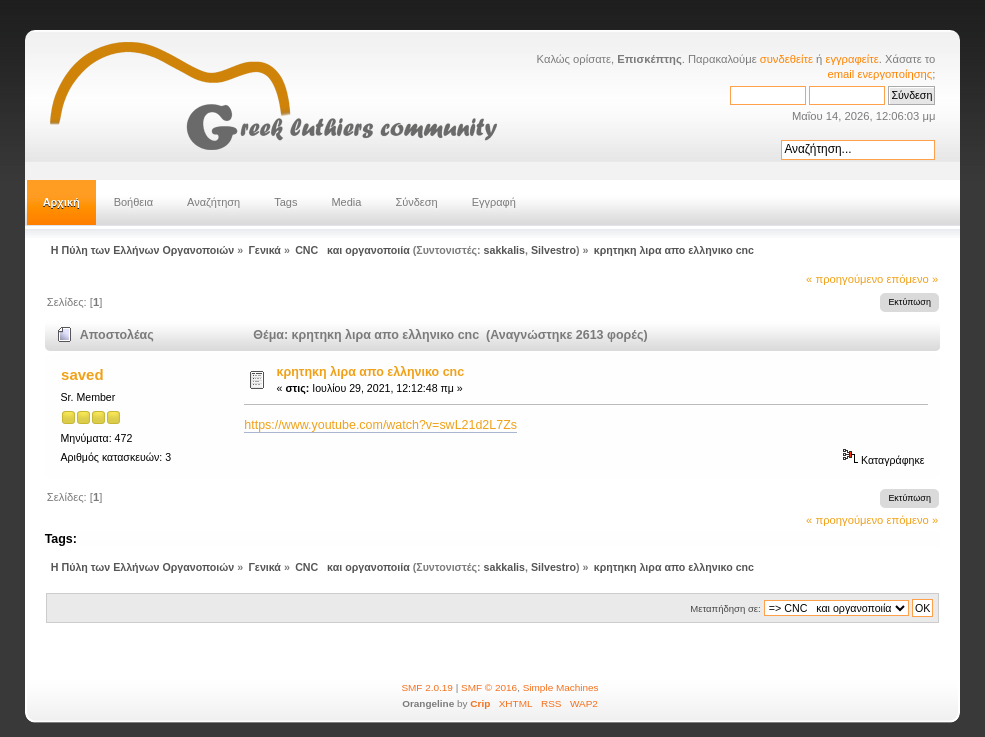 The image size is (985, 737). What do you see at coordinates (285, 202) in the screenshot?
I see `Tags` at bounding box center [285, 202].